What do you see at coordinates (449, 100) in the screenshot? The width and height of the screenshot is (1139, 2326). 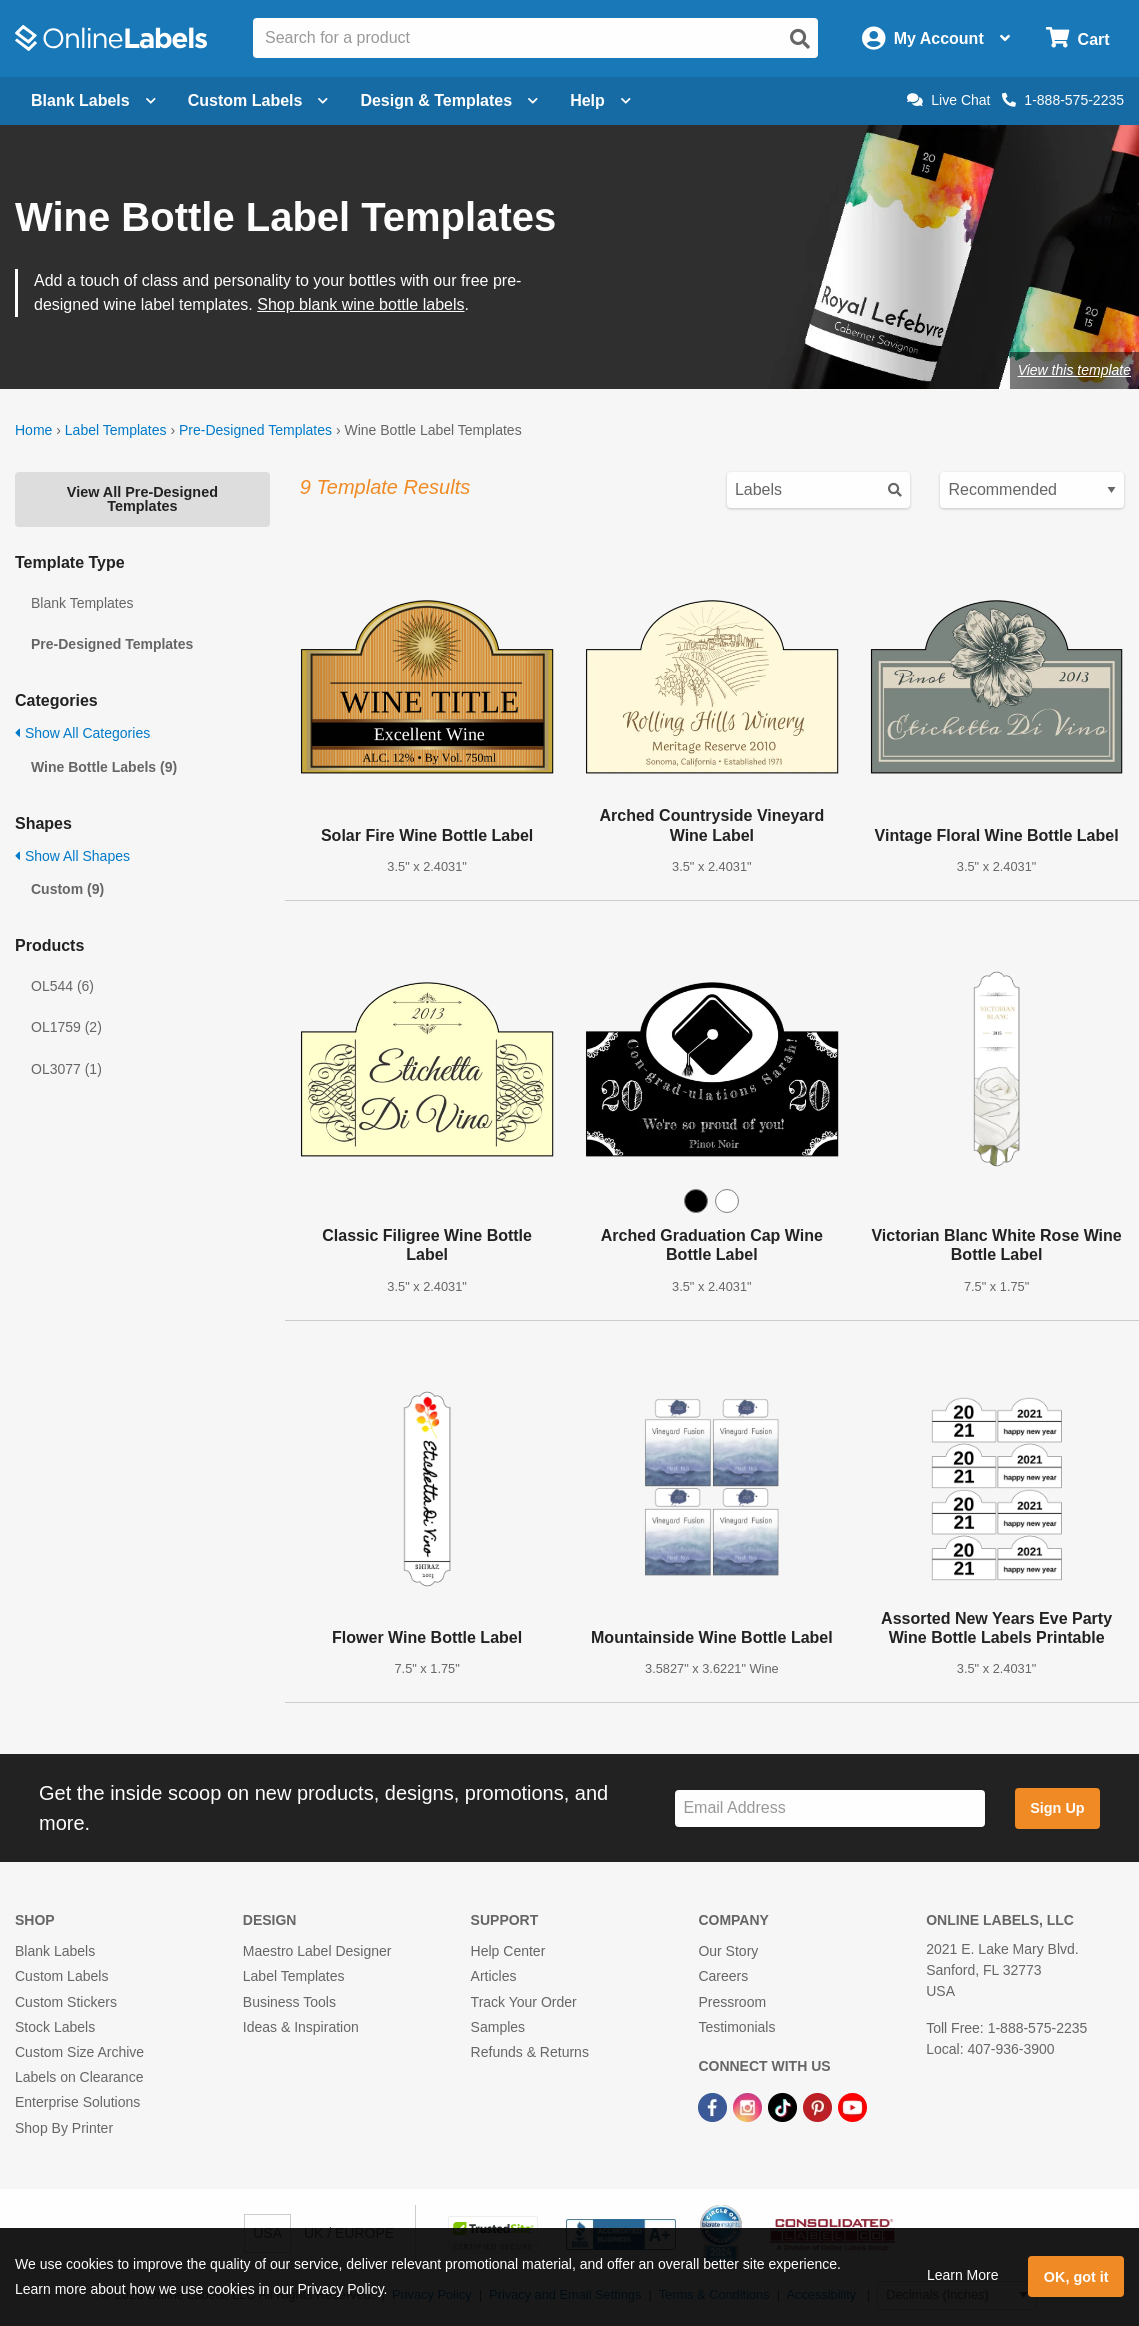 I see `Design & Templates [Open design menu]` at bounding box center [449, 100].